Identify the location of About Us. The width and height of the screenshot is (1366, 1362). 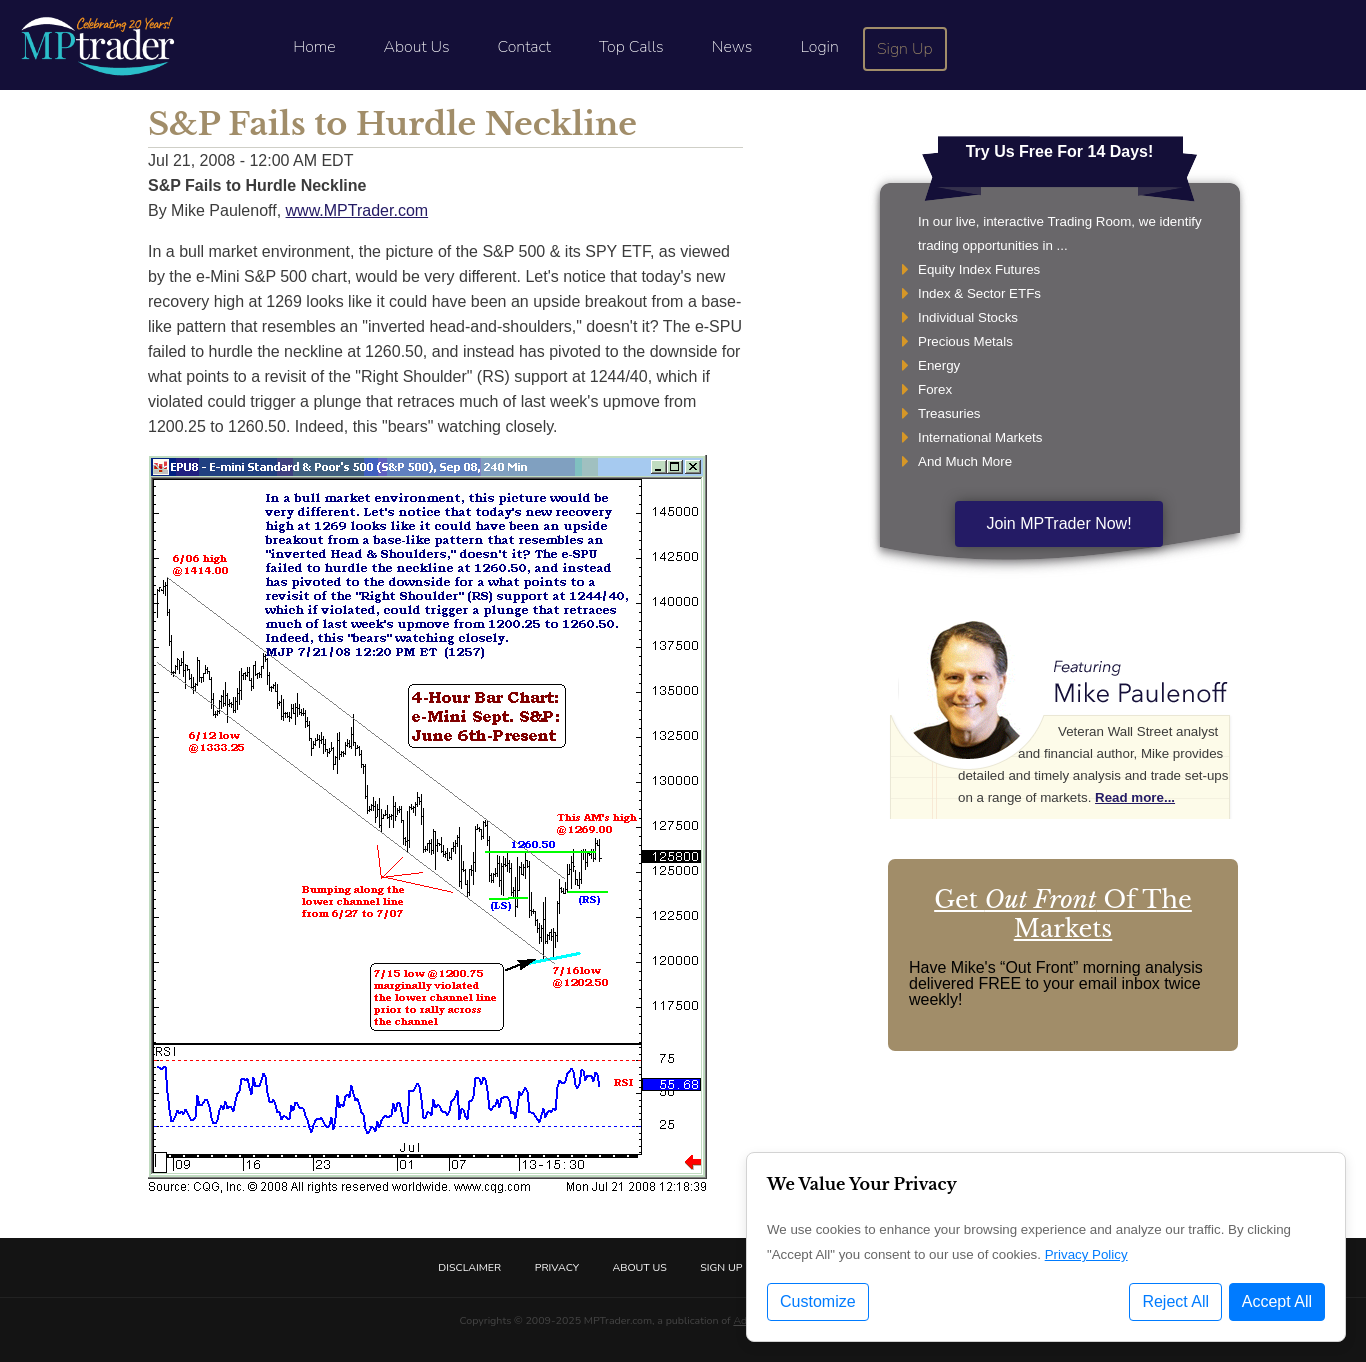
(417, 47).